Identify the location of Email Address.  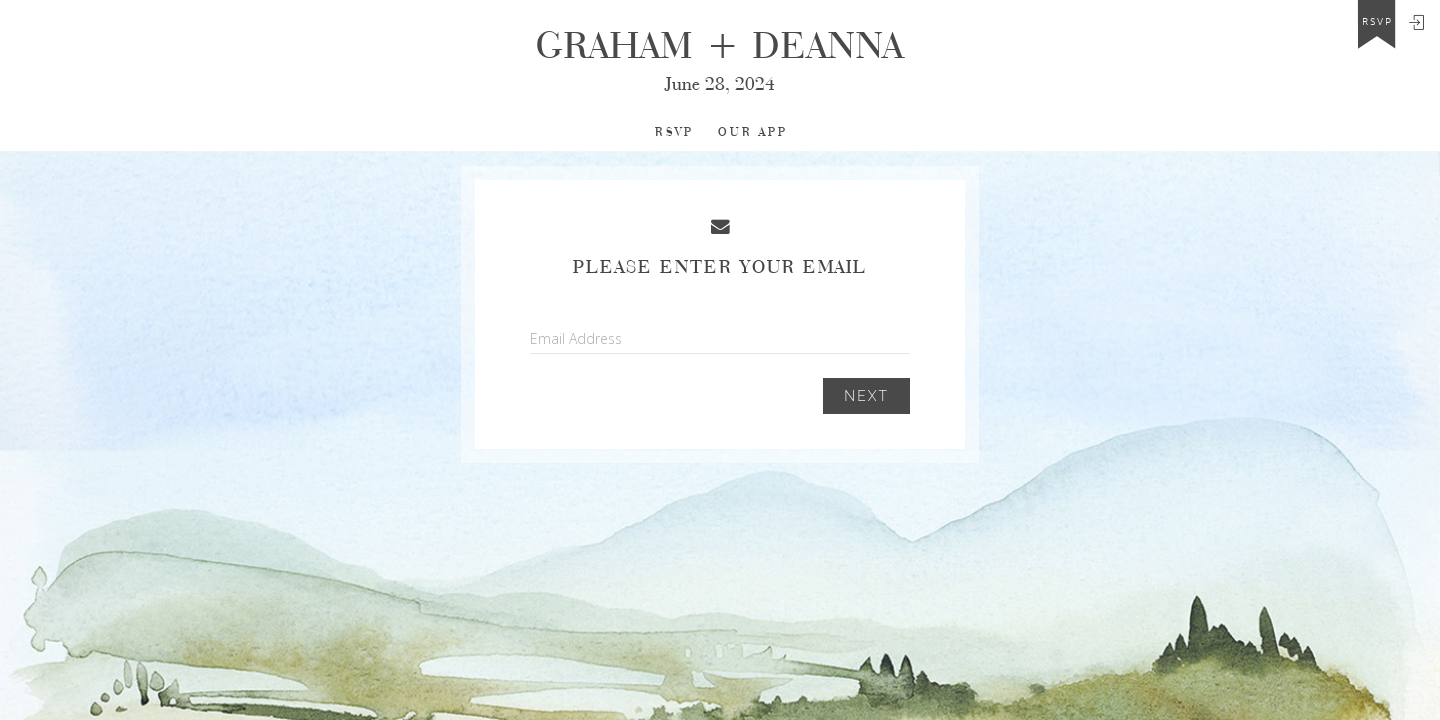
(576, 338).